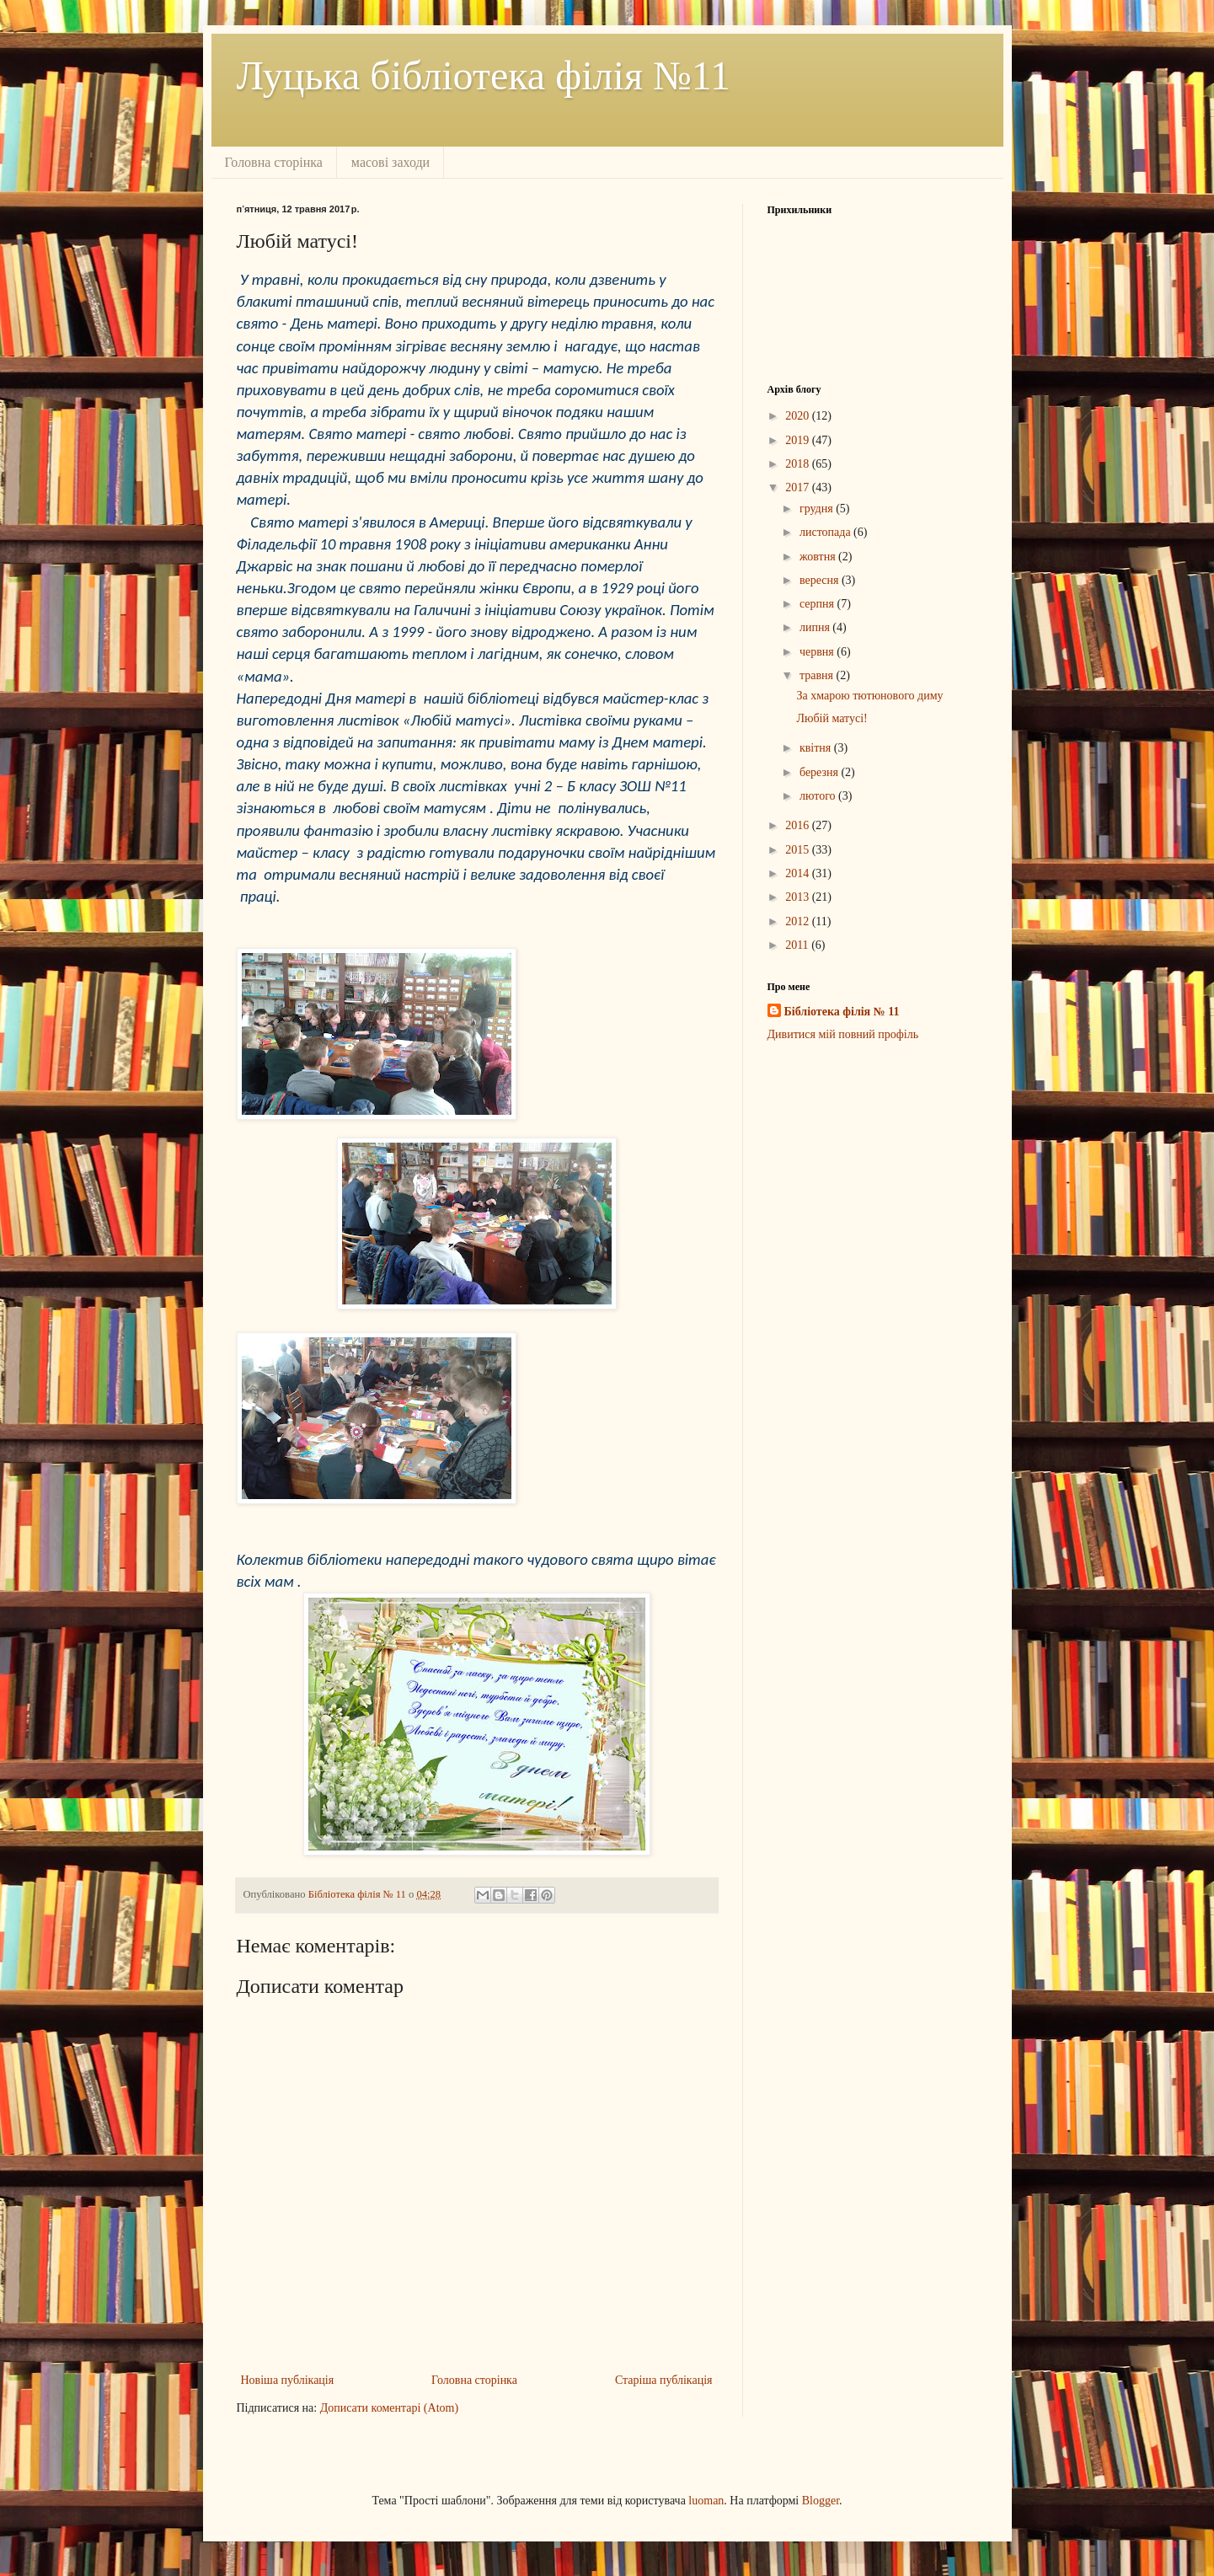  What do you see at coordinates (390, 162) in the screenshot?
I see `масові заходи` at bounding box center [390, 162].